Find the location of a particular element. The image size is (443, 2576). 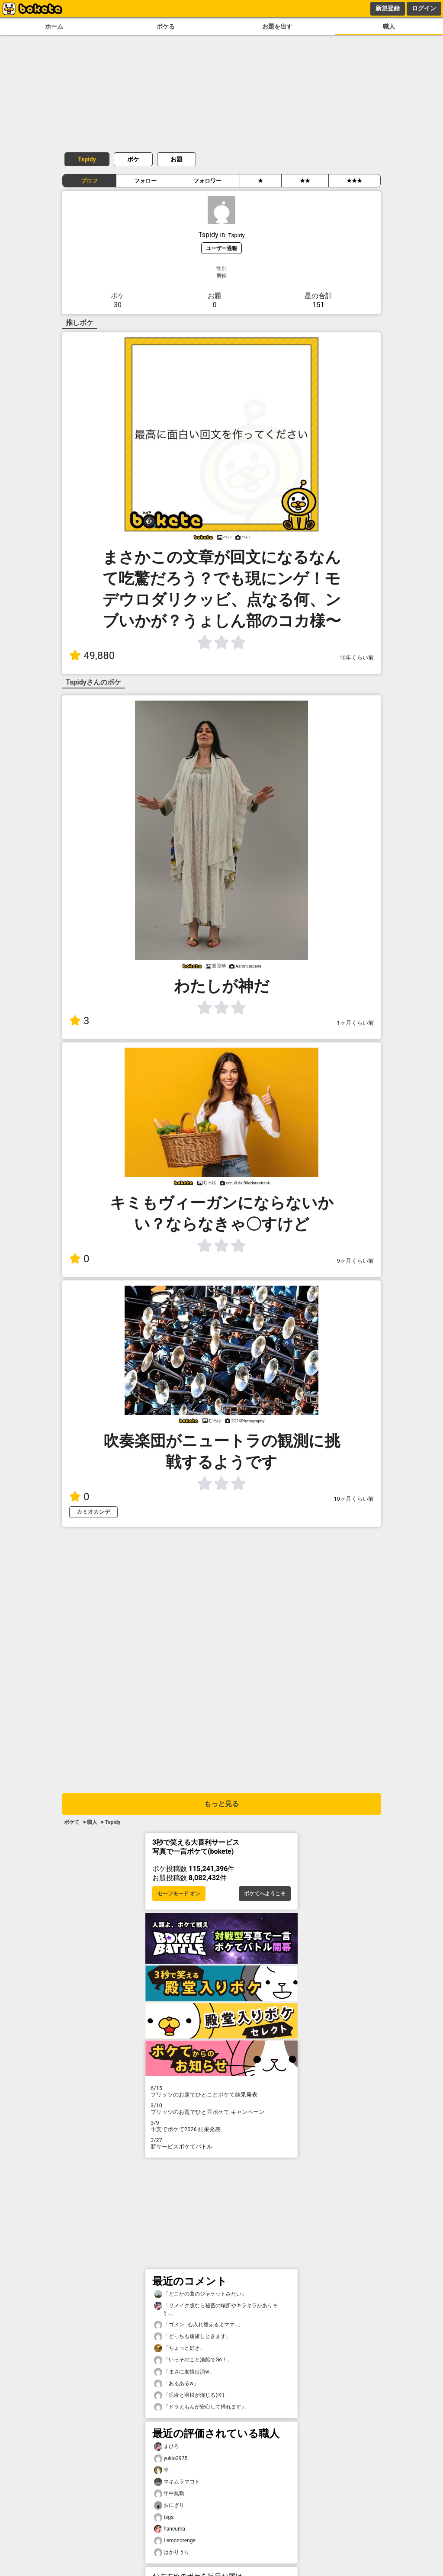

もっと見る is located at coordinates (221, 1803).